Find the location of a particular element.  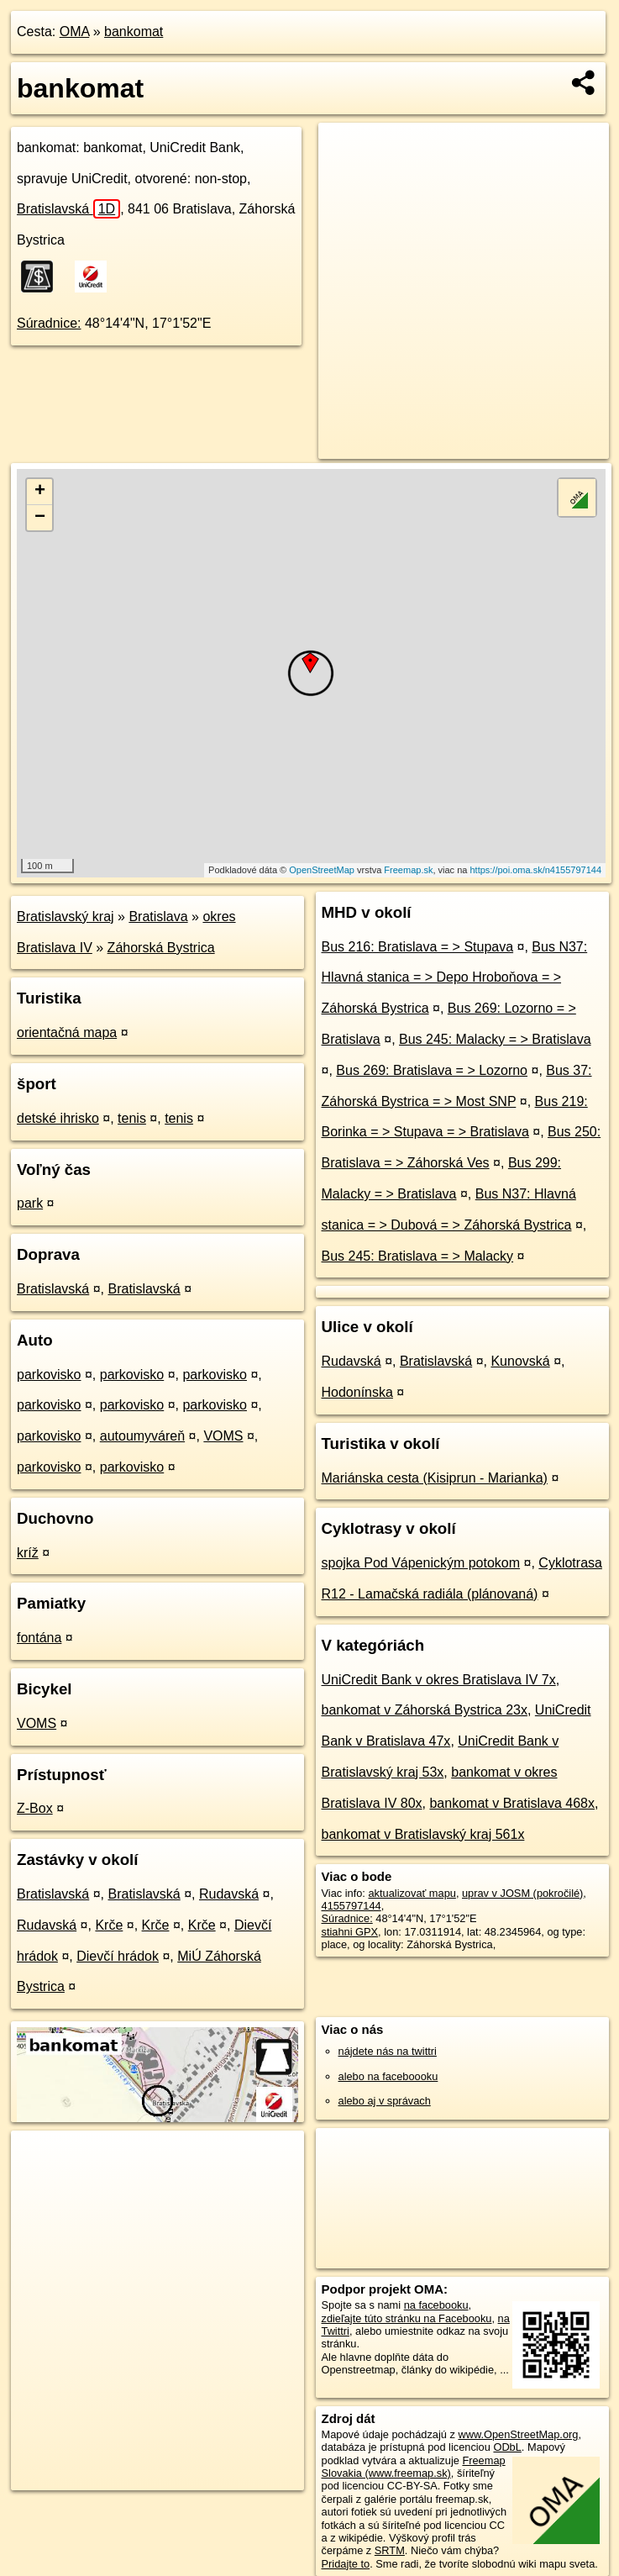

− [button] is located at coordinates (39, 517).